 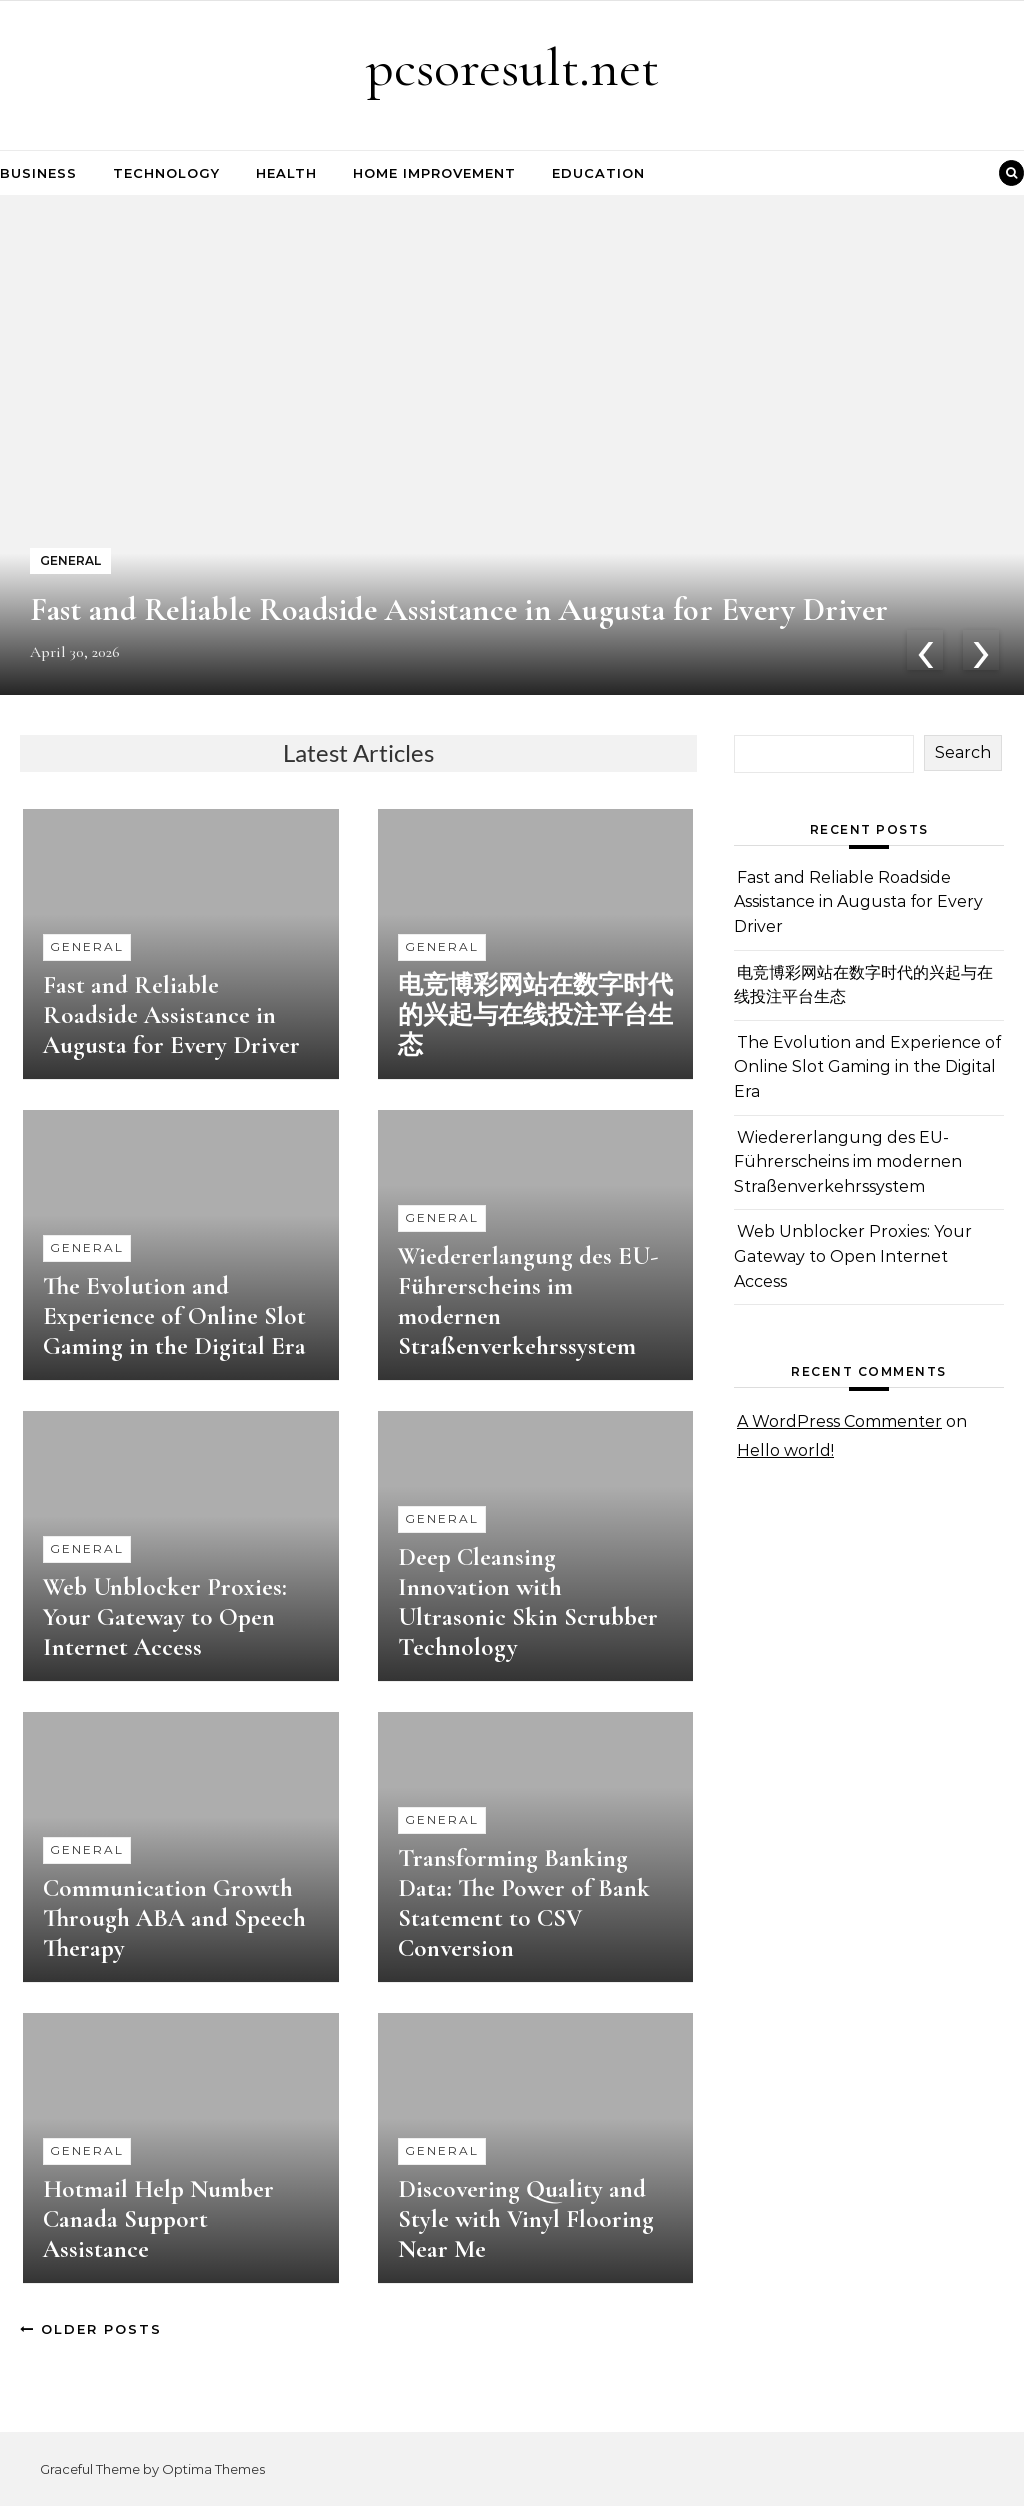 What do you see at coordinates (166, 173) in the screenshot?
I see `Technology` at bounding box center [166, 173].